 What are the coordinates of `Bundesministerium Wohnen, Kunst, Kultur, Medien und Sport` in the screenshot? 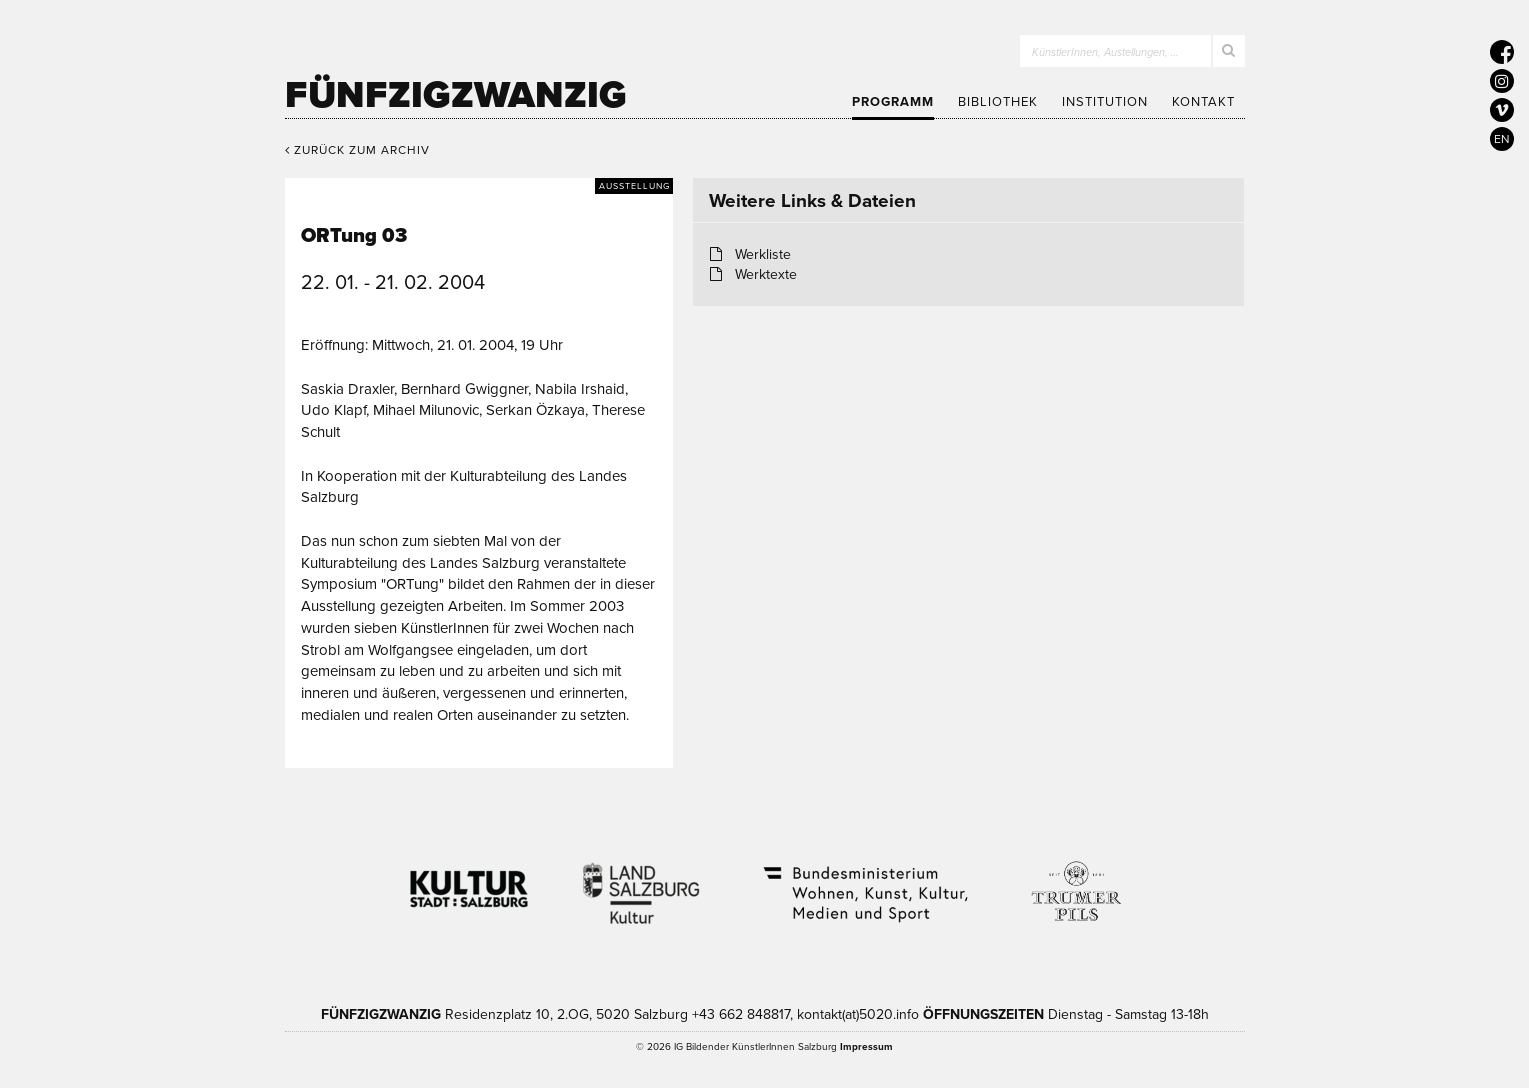 It's located at (864, 881).